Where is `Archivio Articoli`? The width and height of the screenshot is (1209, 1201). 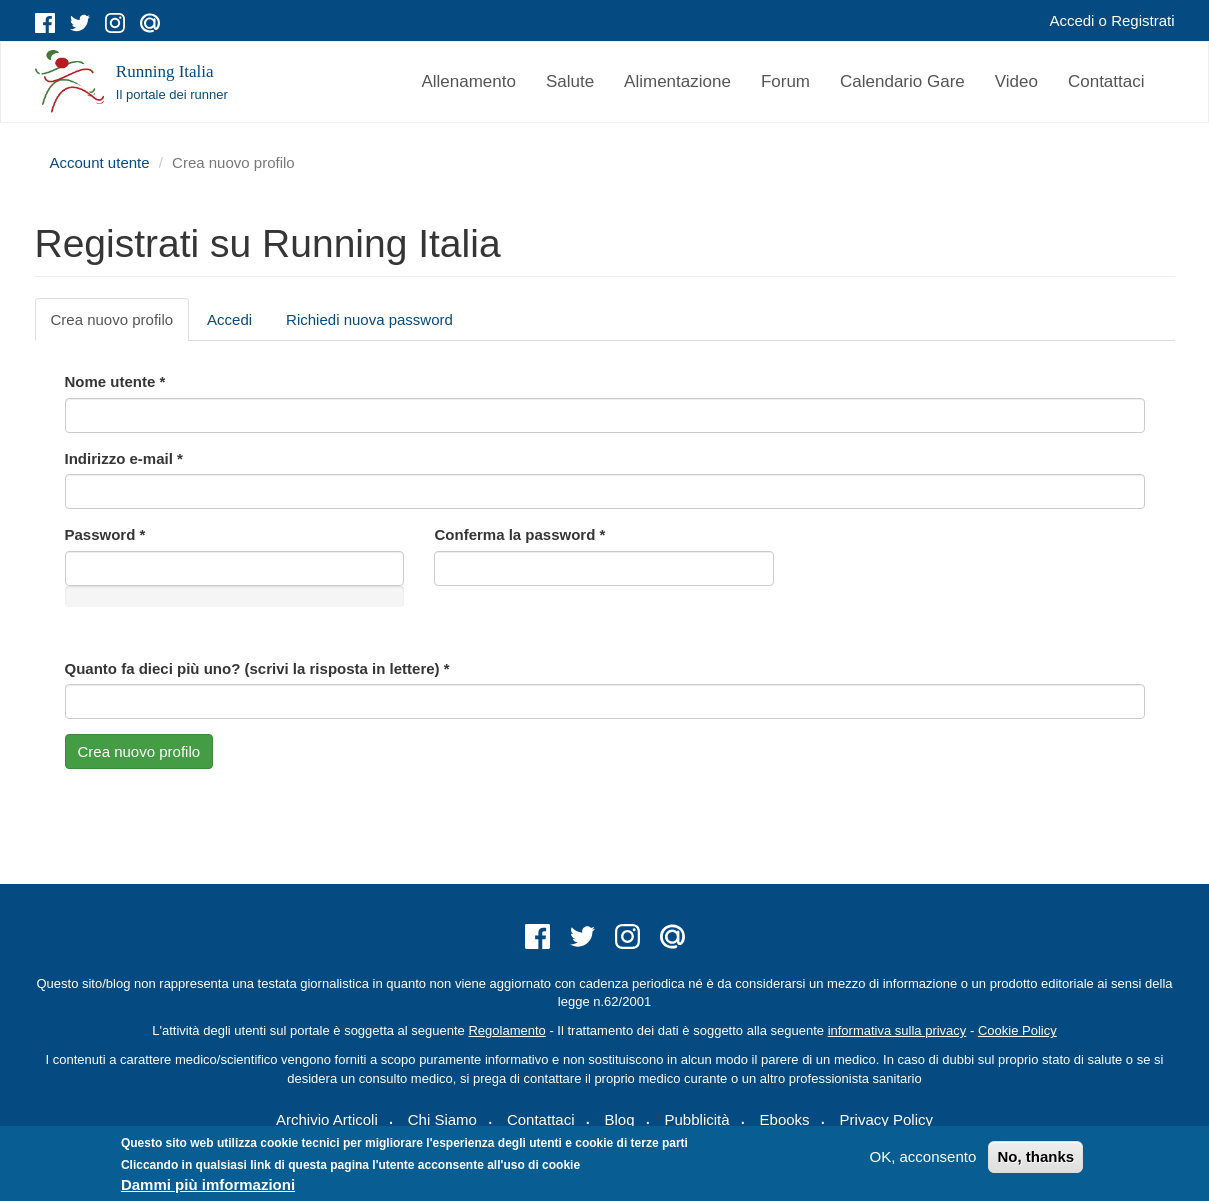
Archivio Articoli is located at coordinates (327, 1119).